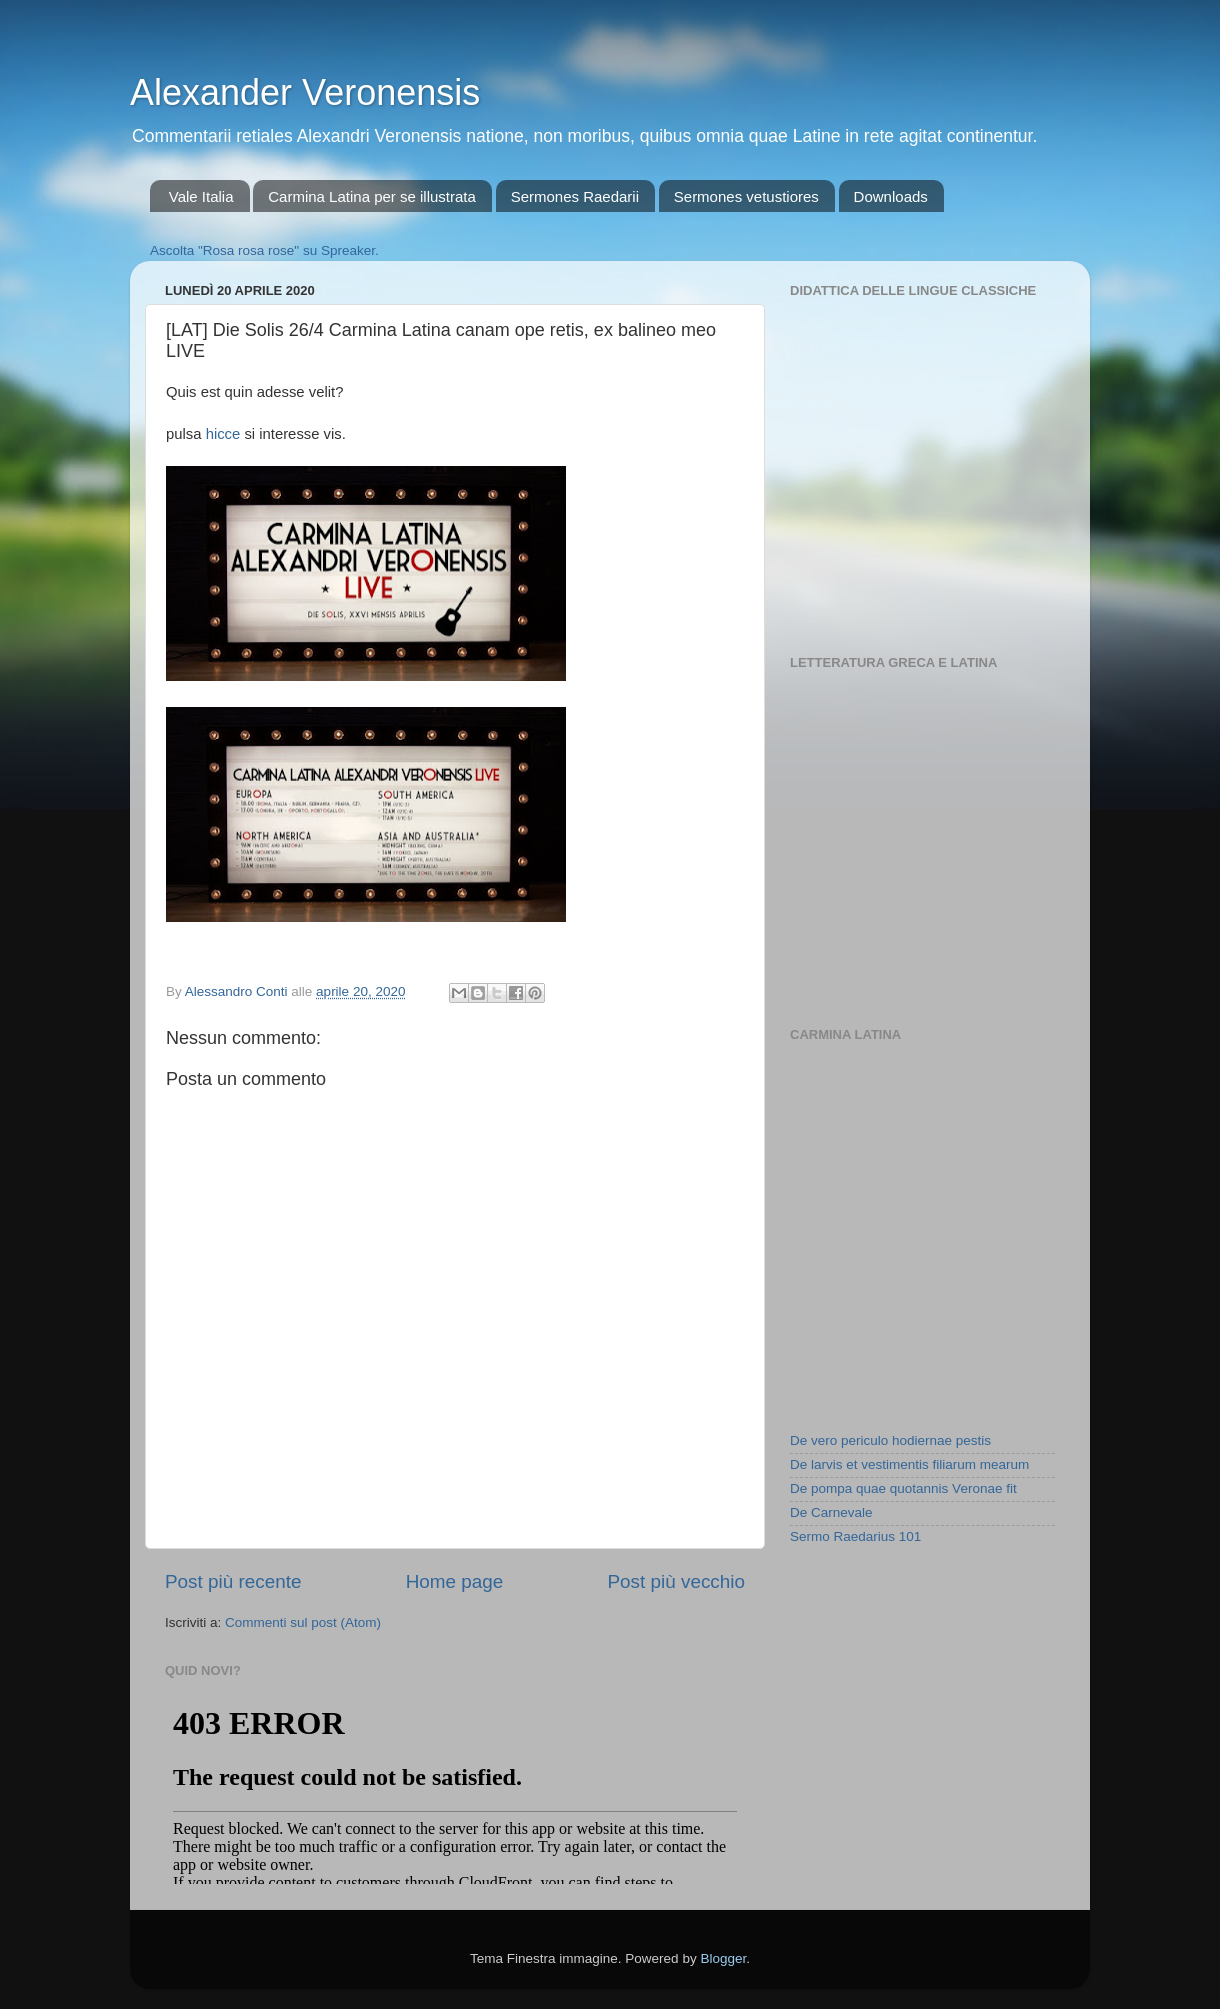  Describe the element at coordinates (201, 196) in the screenshot. I see `Vale Italia` at that location.